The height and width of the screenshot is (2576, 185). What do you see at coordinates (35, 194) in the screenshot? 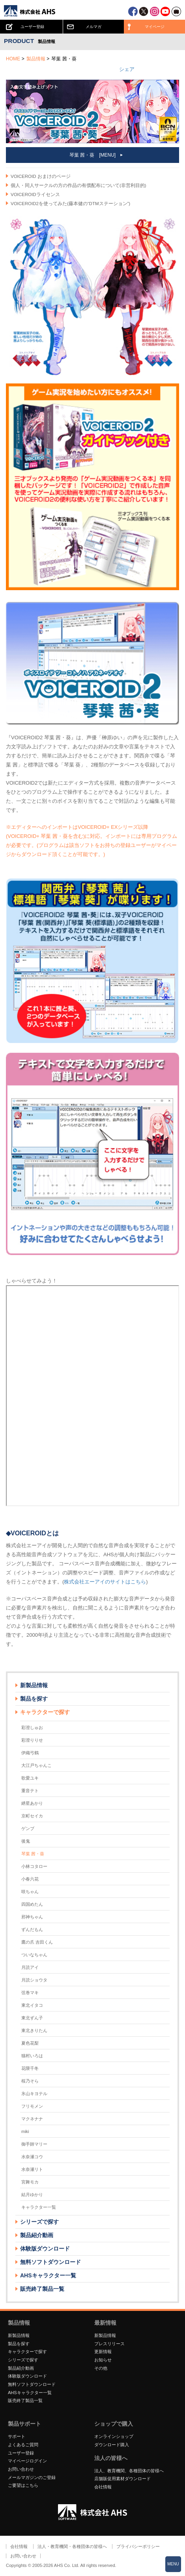
I see `VOICEROIDライセンス` at bounding box center [35, 194].